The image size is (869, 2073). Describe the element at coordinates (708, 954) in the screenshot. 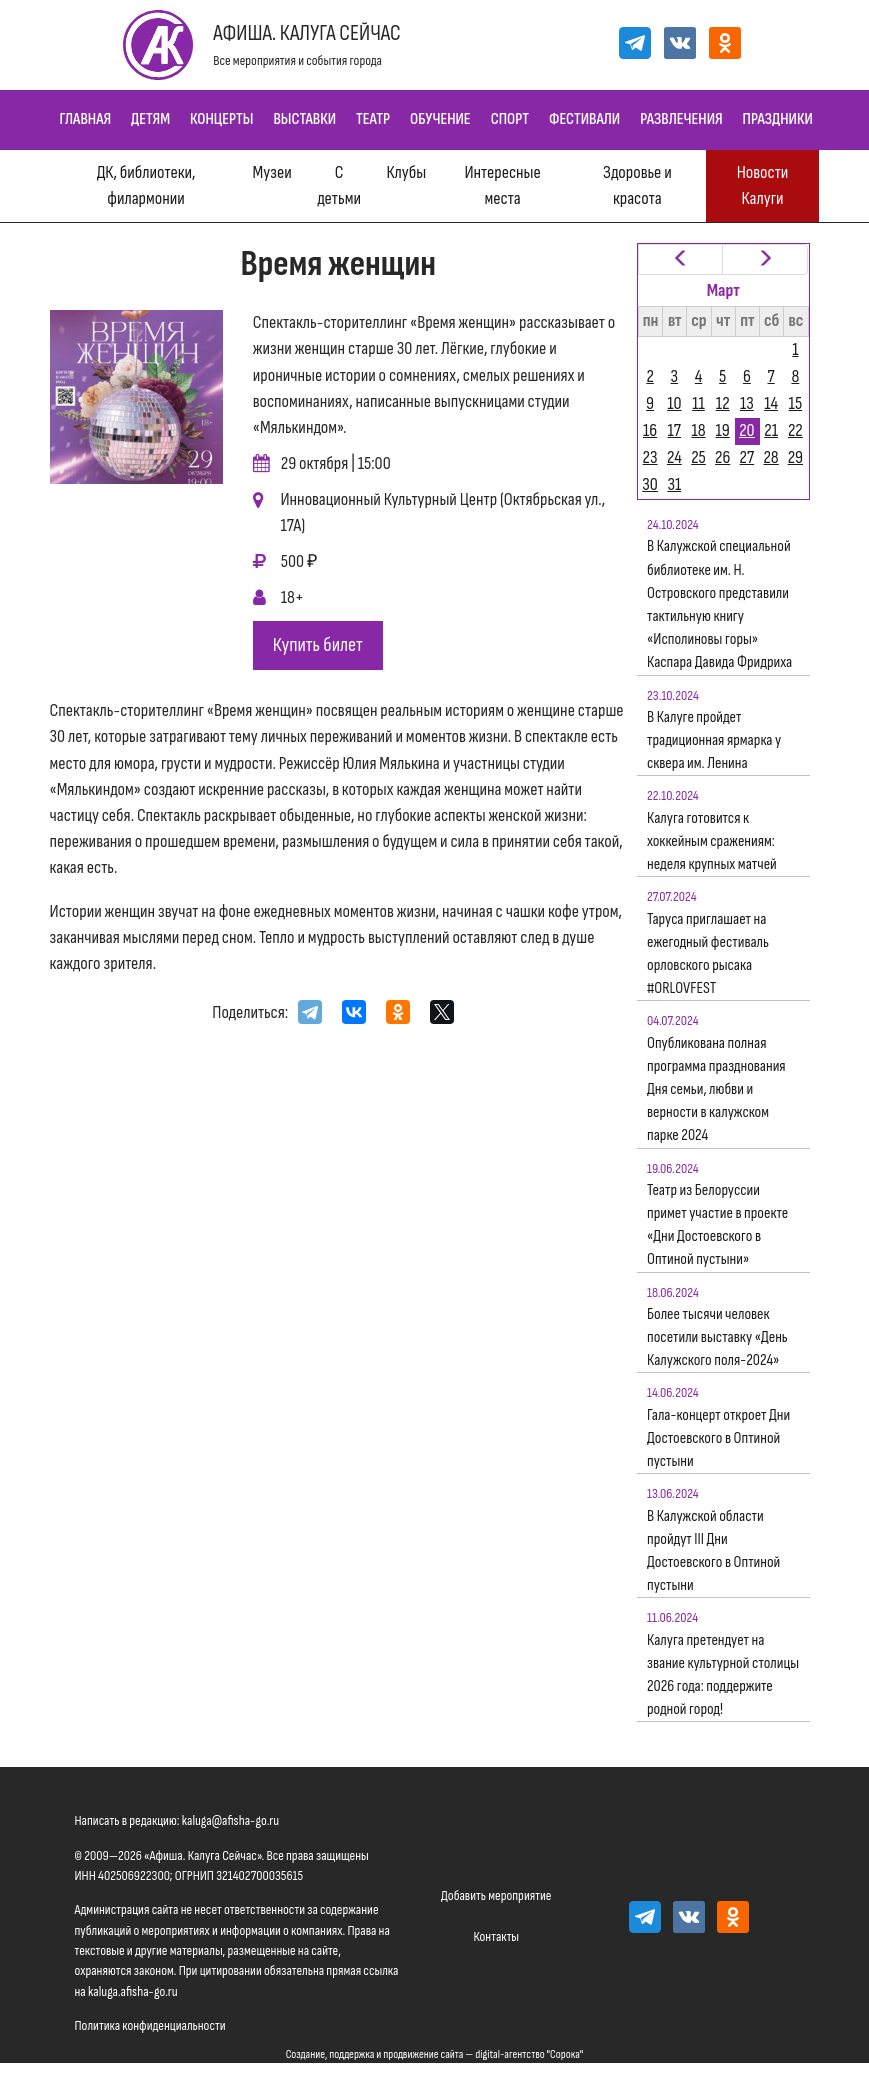

I see `Таруса приглашает на ежегодный фестиваль орловского рысака #ORLOVFEST` at that location.